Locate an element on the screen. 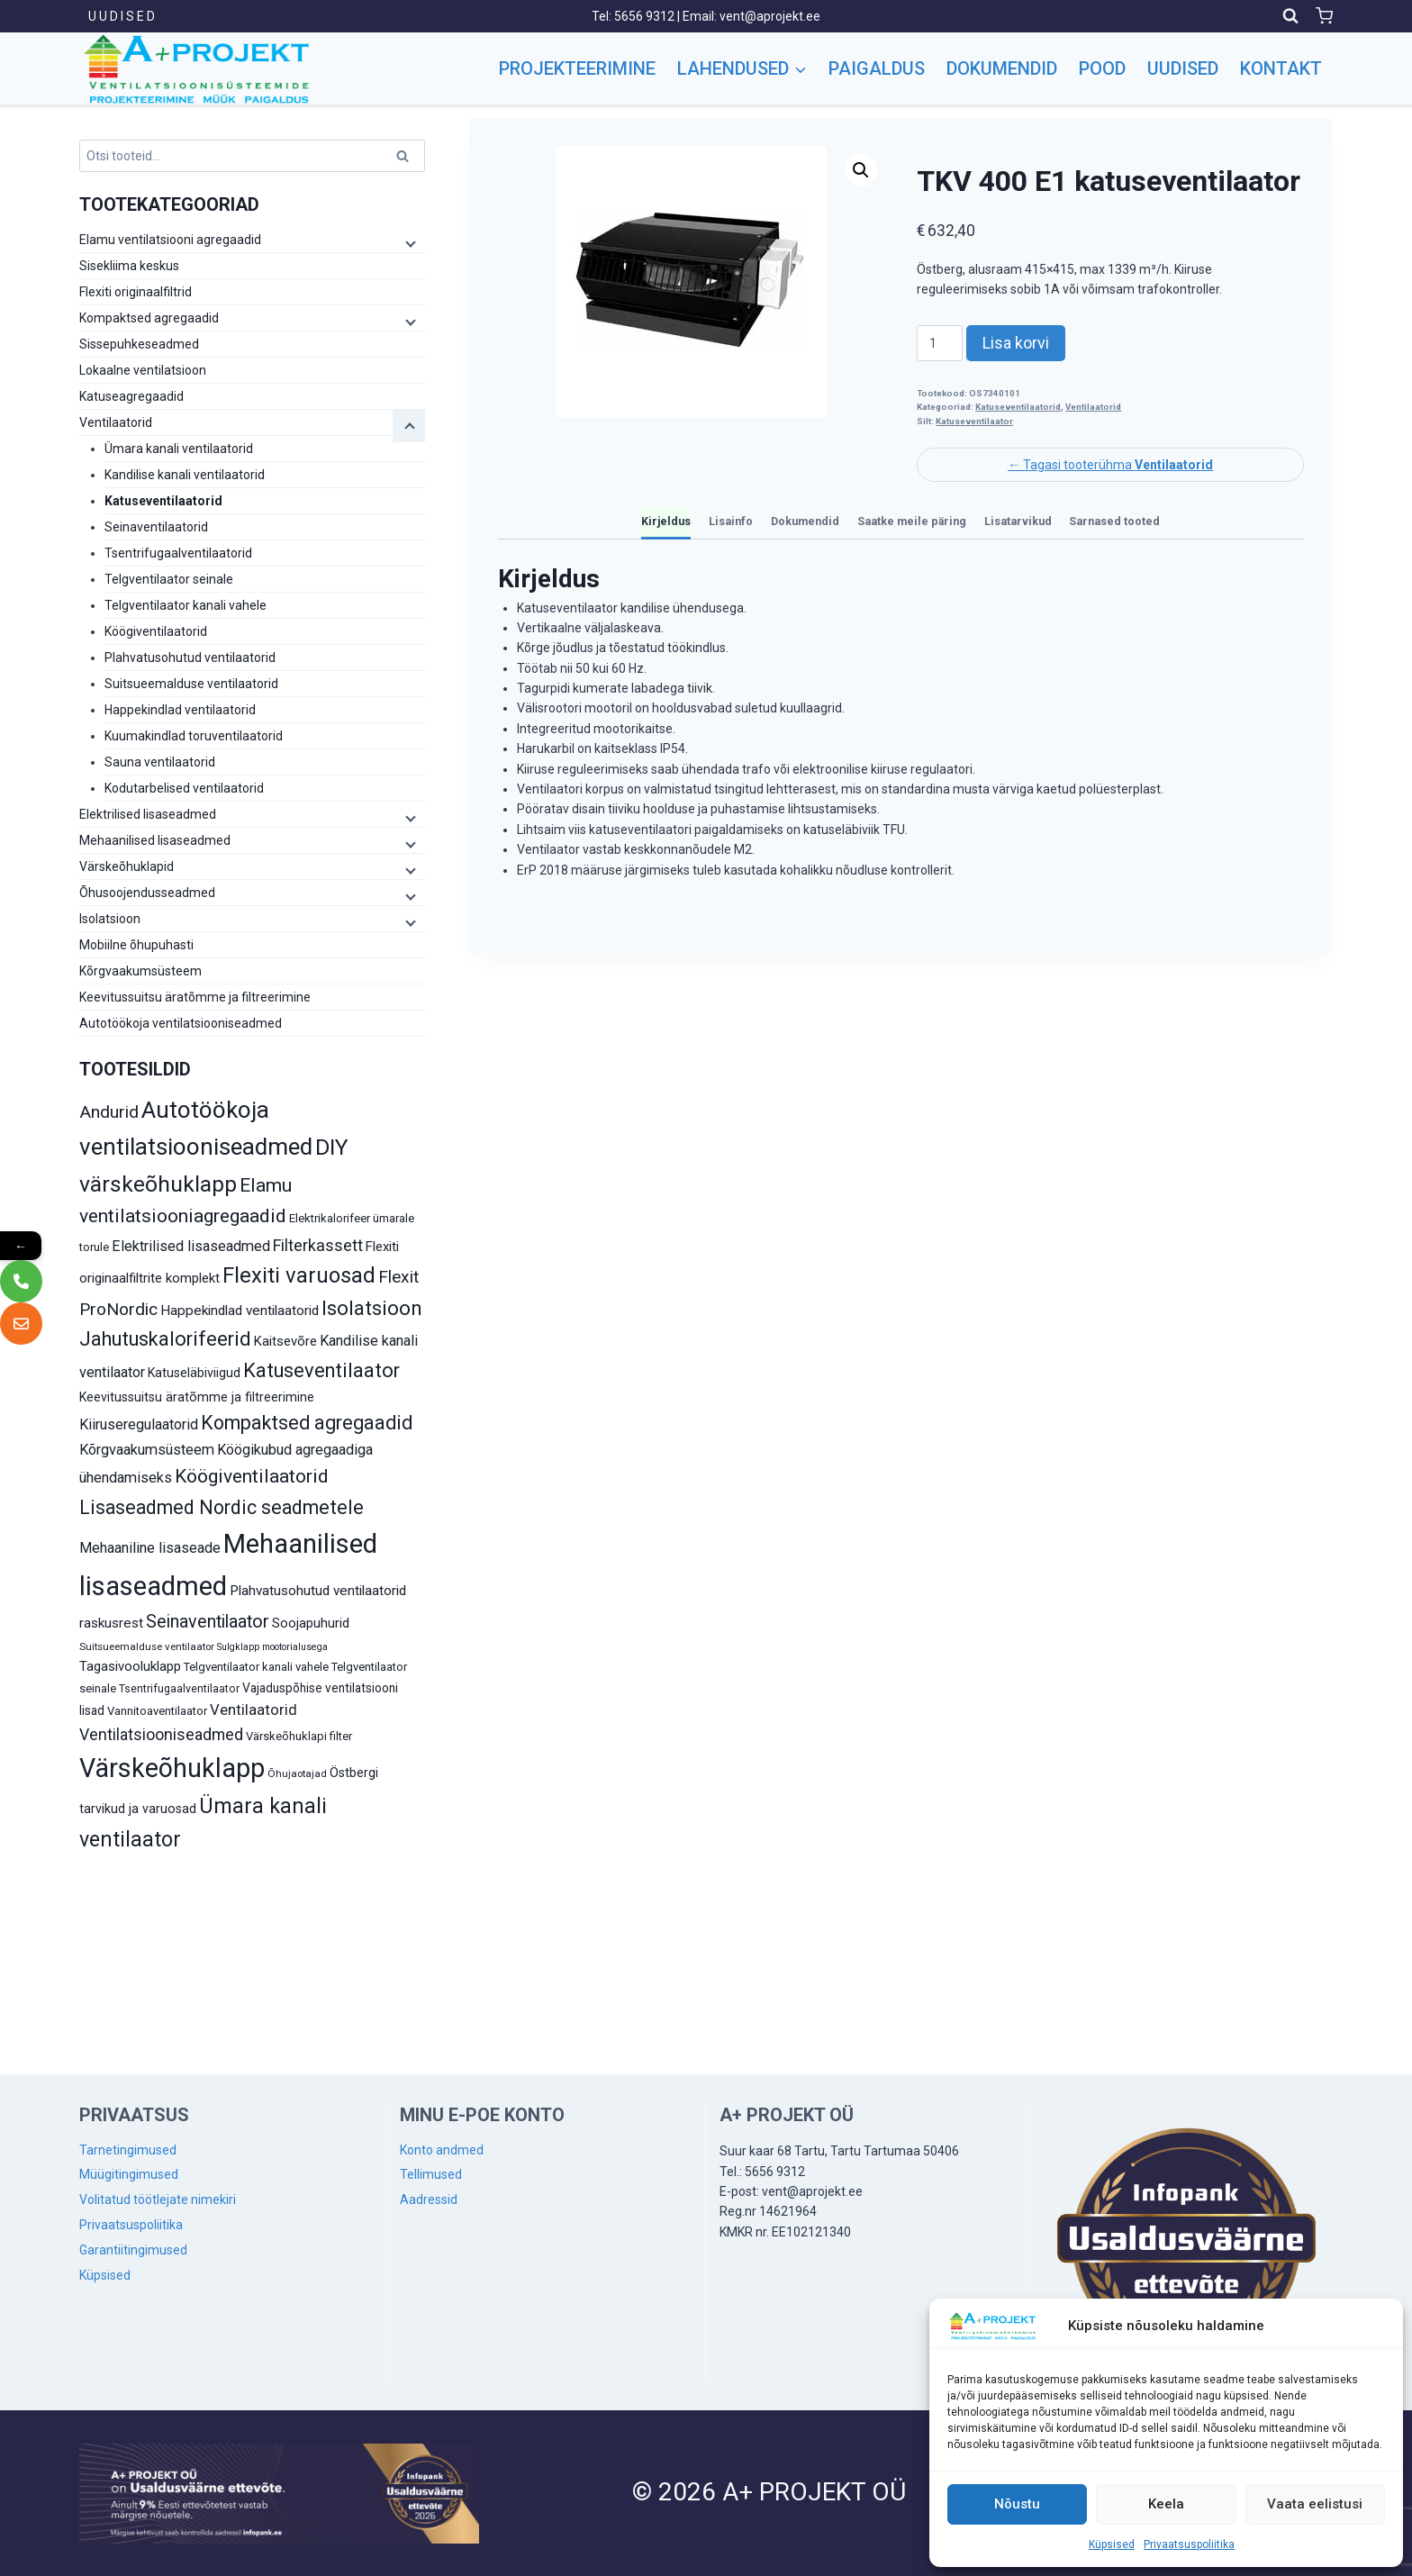 The image size is (1412, 2576). Sarnased tooted [tab] is located at coordinates (1114, 521).